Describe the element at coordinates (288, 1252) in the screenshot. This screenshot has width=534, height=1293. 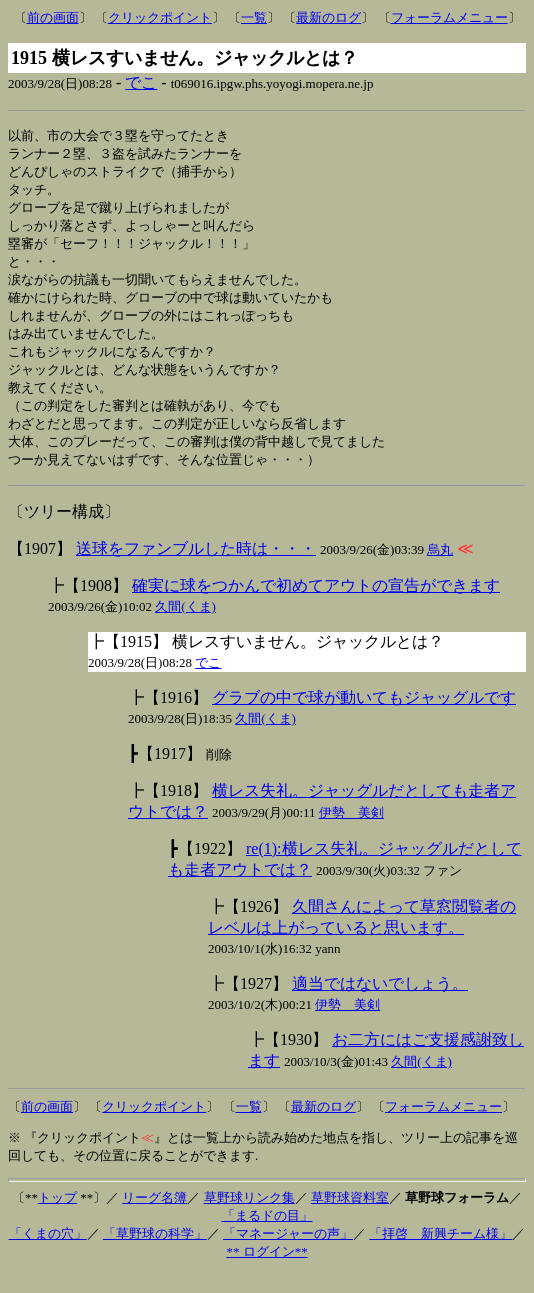
I see `「マネージャーの声」` at that location.